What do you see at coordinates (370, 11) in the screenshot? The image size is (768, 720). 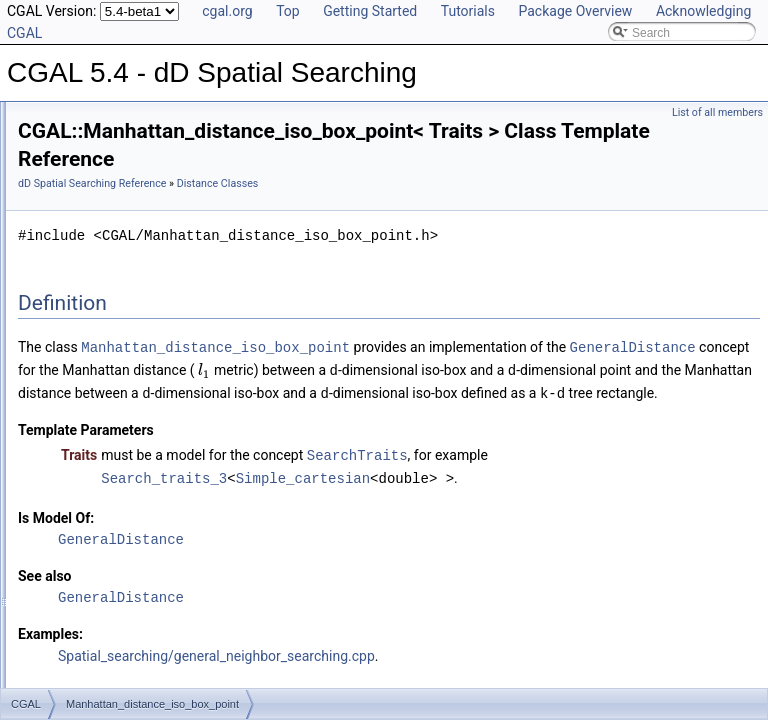 I see `Getting Started` at bounding box center [370, 11].